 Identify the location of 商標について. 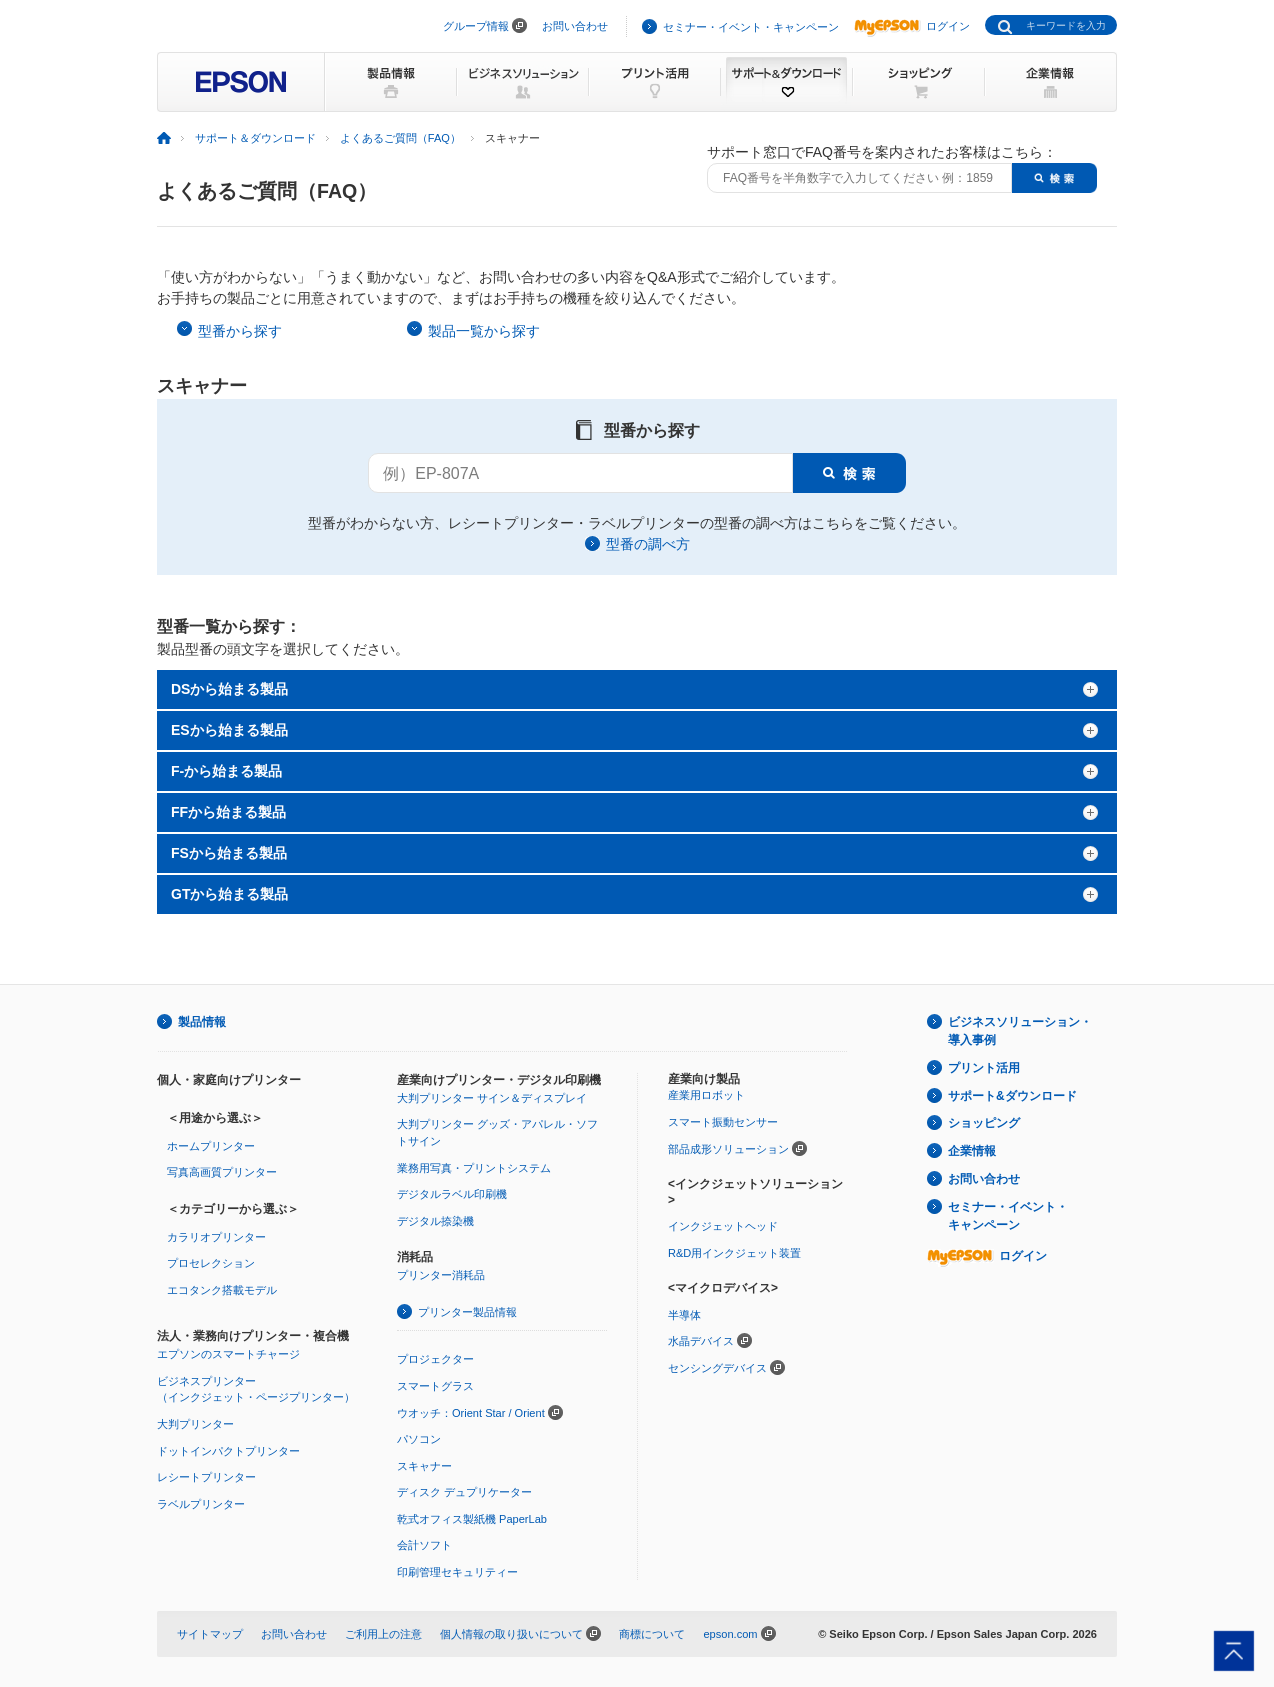
(652, 1634).